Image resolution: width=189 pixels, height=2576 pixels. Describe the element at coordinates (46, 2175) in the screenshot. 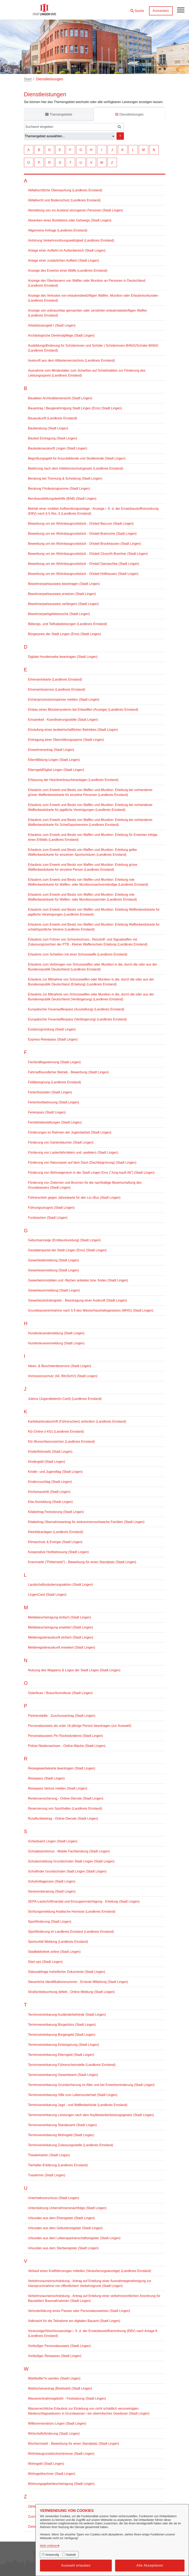

I see `Trautermin (Stadt Lingen)` at that location.